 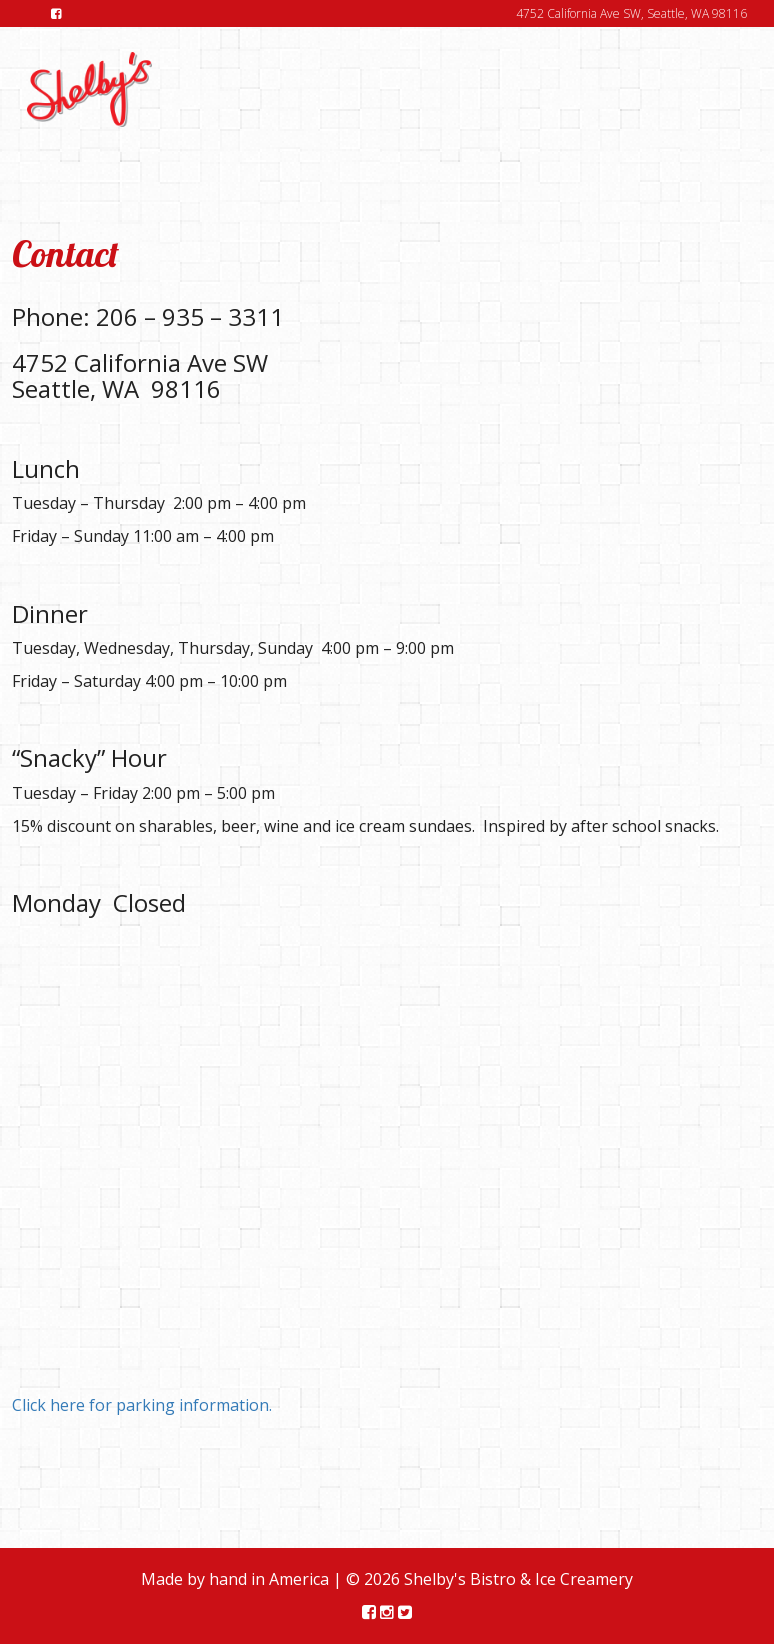 What do you see at coordinates (142, 1405) in the screenshot?
I see `Click here for parking information.` at bounding box center [142, 1405].